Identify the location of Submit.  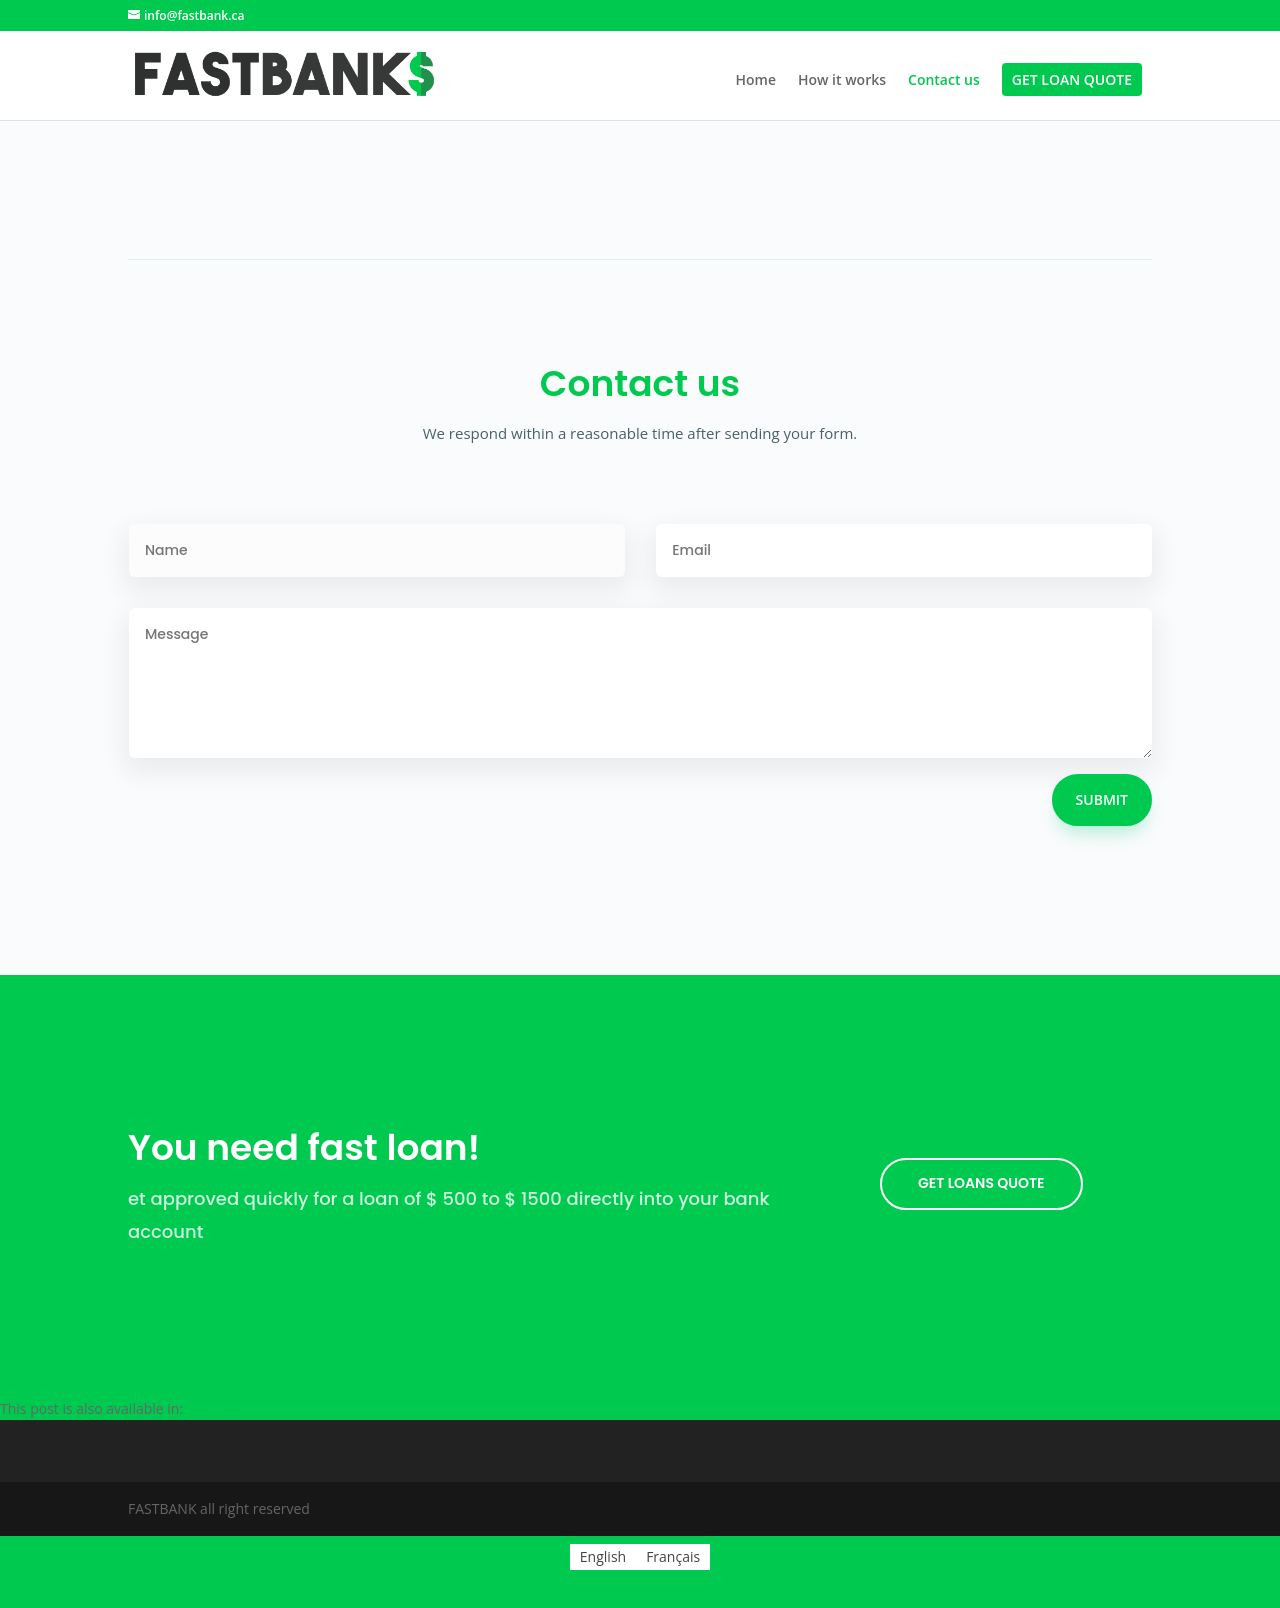
(1102, 799).